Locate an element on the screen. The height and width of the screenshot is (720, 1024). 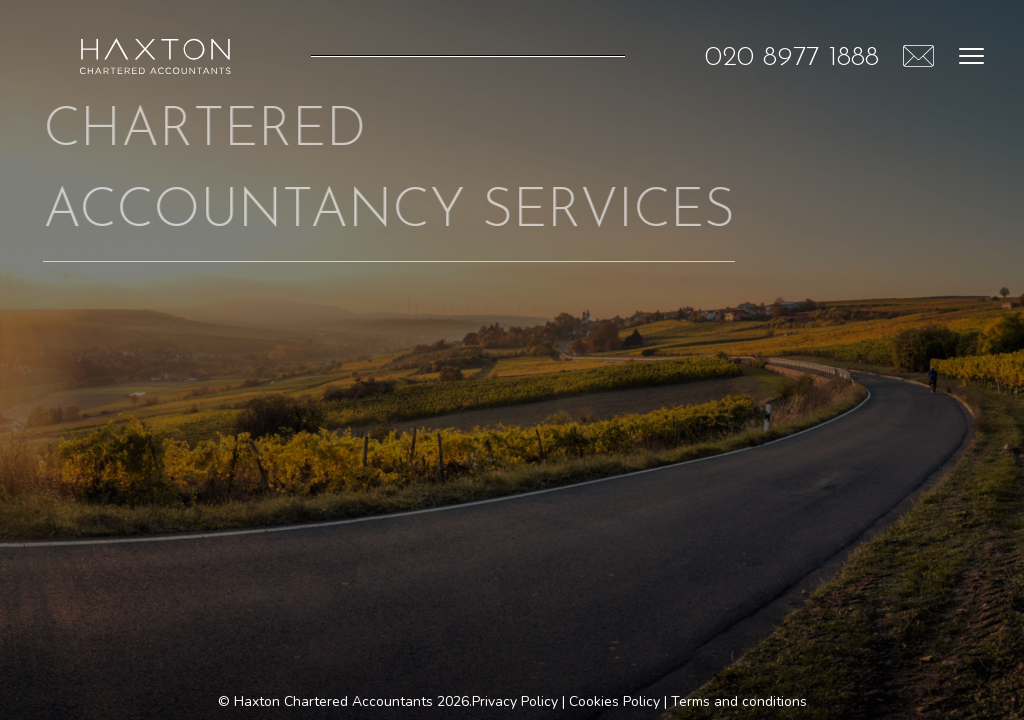
Cookies Policy is located at coordinates (614, 701).